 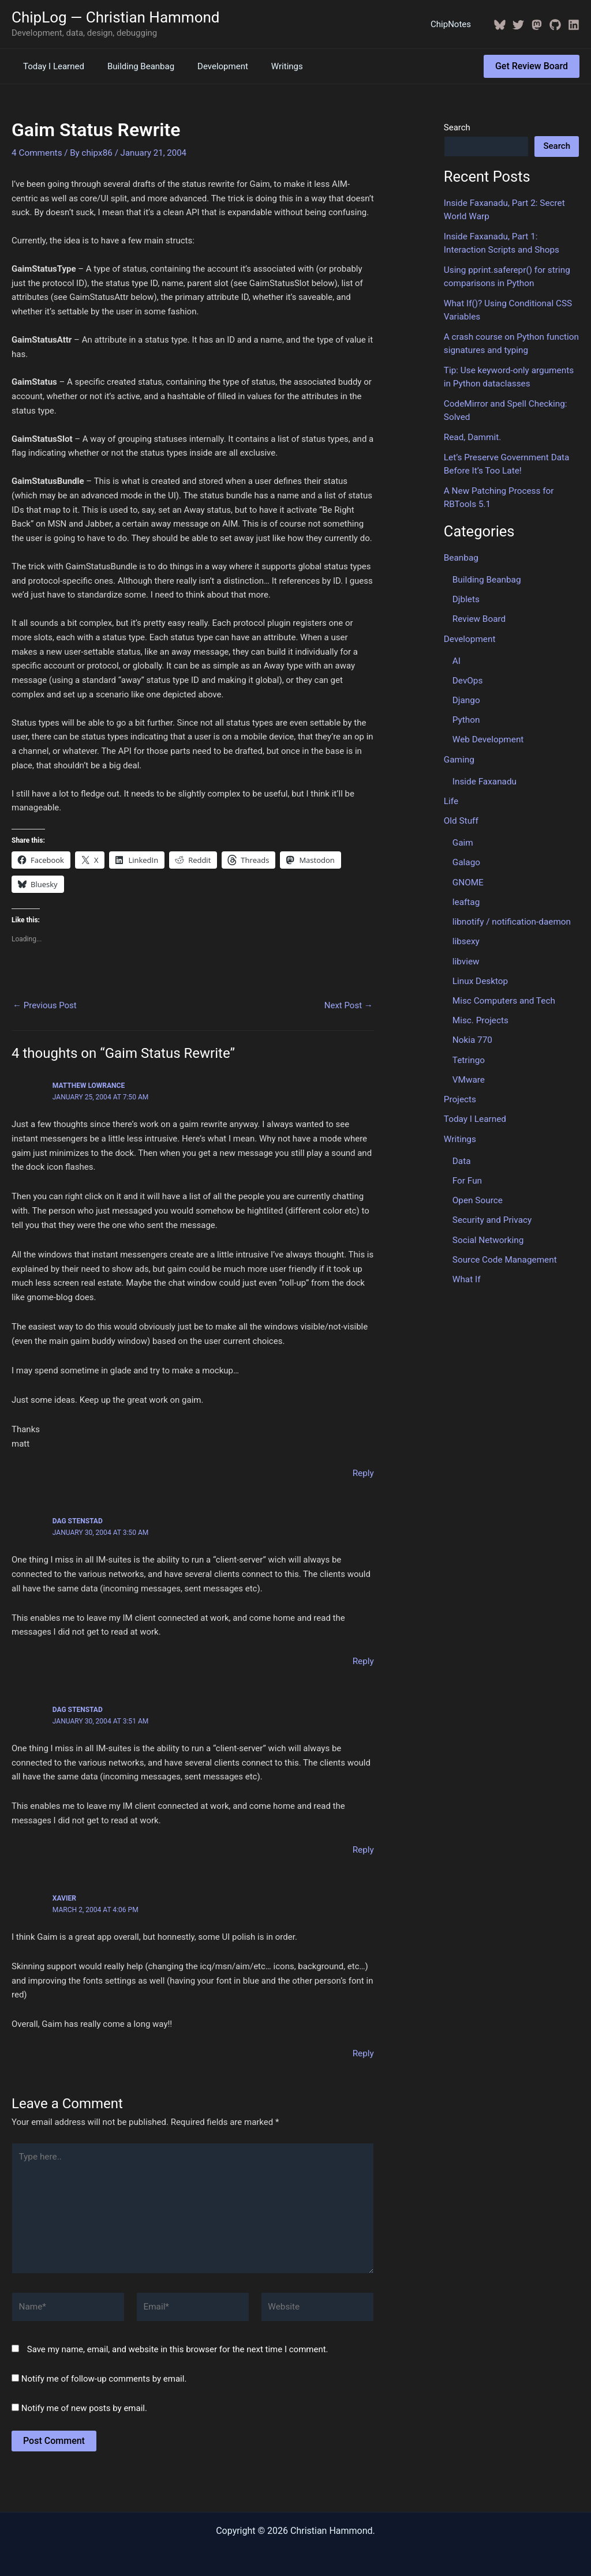 I want to click on [Linkedin], so click(x=573, y=25).